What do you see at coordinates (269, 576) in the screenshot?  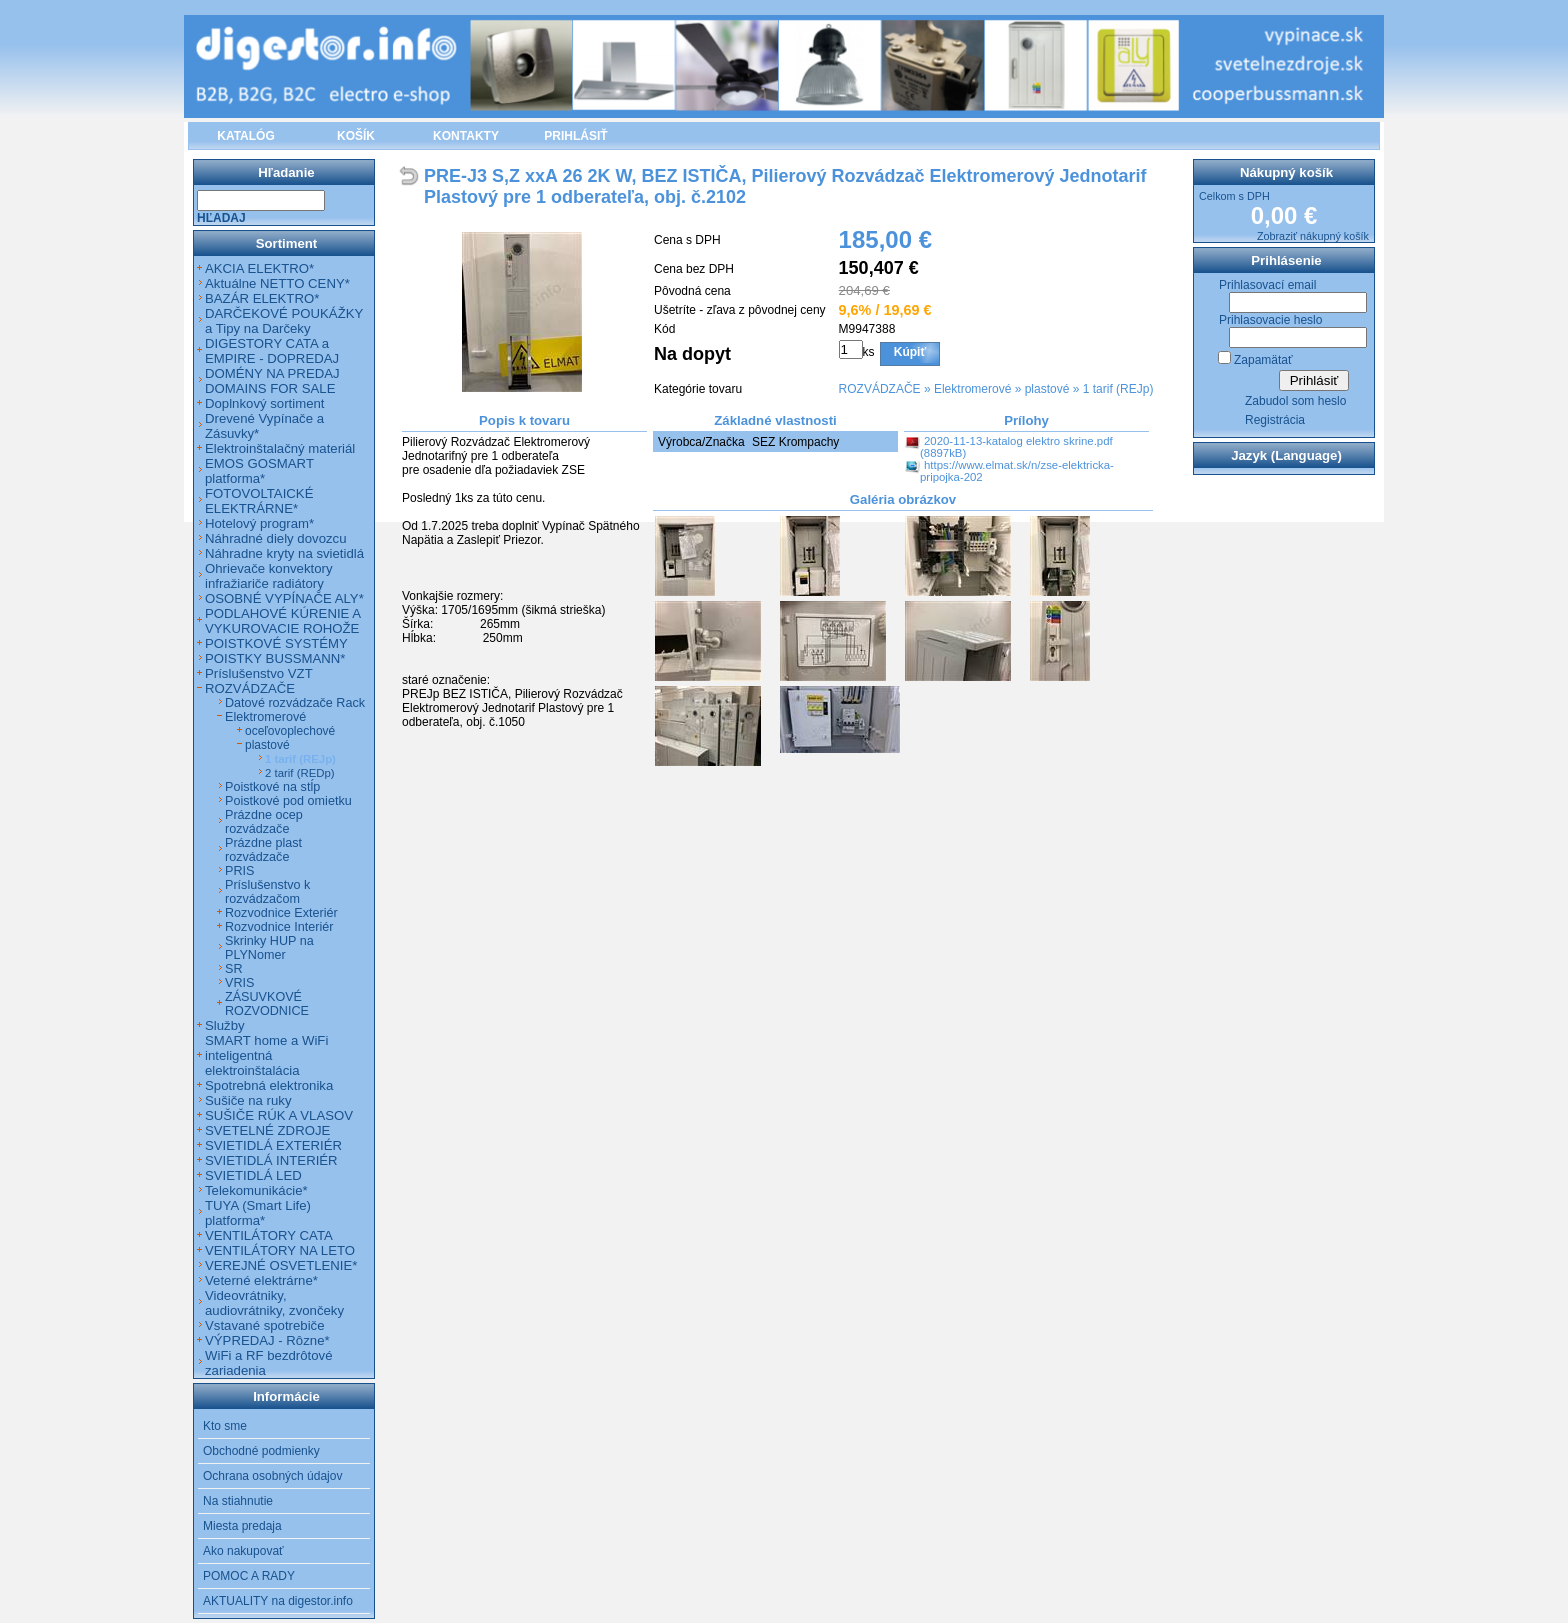 I see `Ohrievače konvektory infražiariče radiátory` at bounding box center [269, 576].